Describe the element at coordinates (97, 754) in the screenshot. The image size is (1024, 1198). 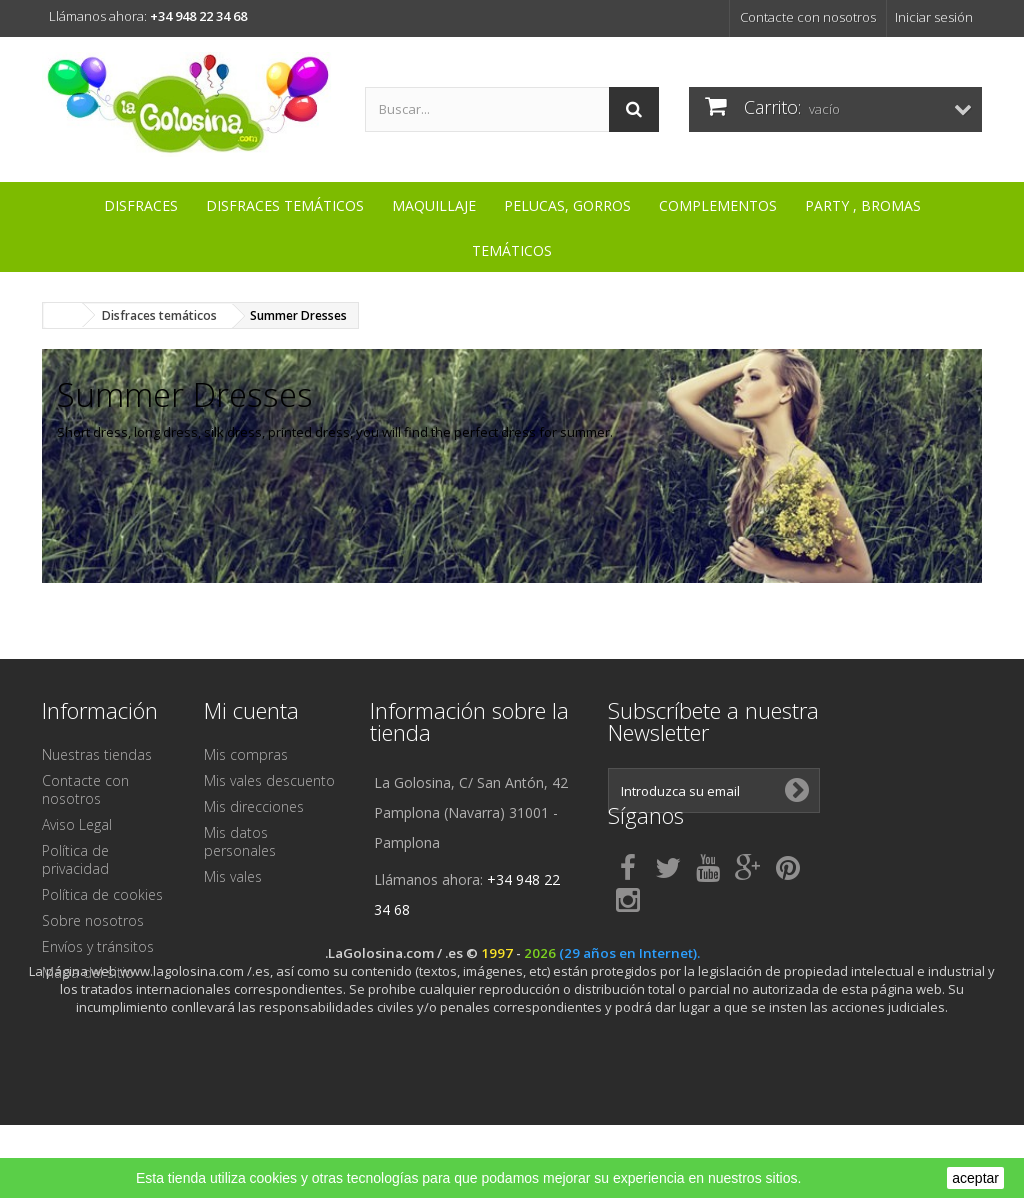
I see `Nuestras tiendas` at that location.